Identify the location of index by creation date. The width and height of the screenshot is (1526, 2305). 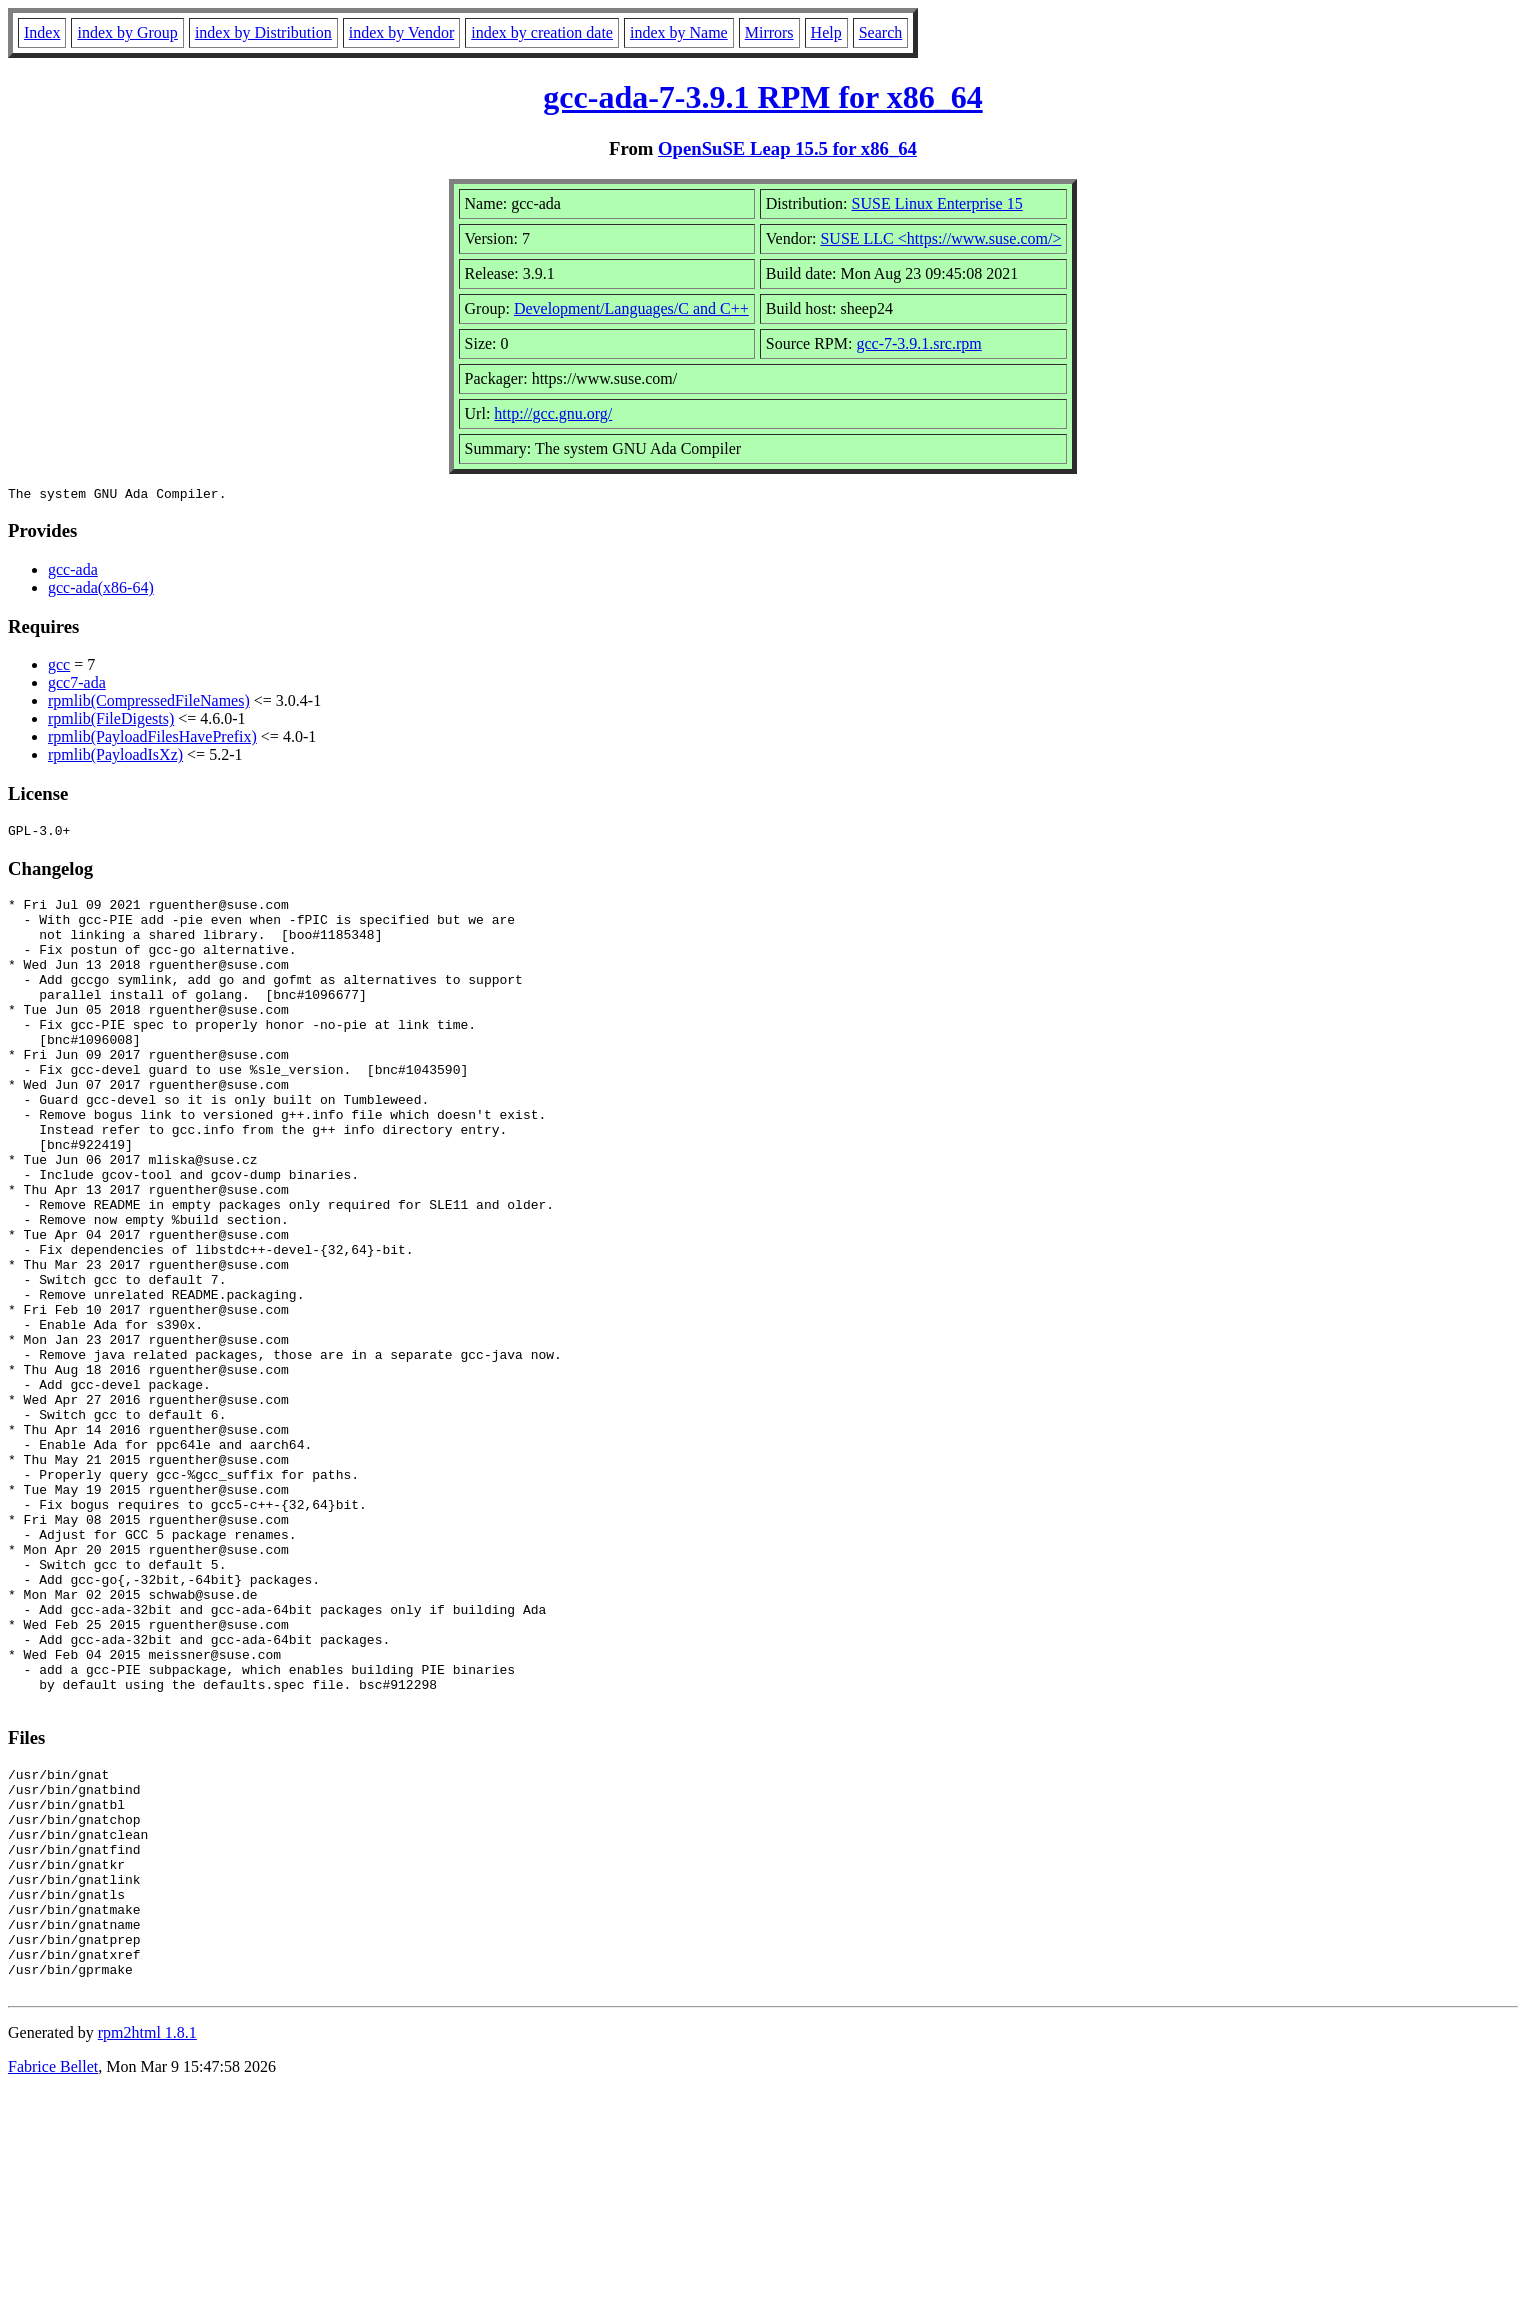
(542, 32).